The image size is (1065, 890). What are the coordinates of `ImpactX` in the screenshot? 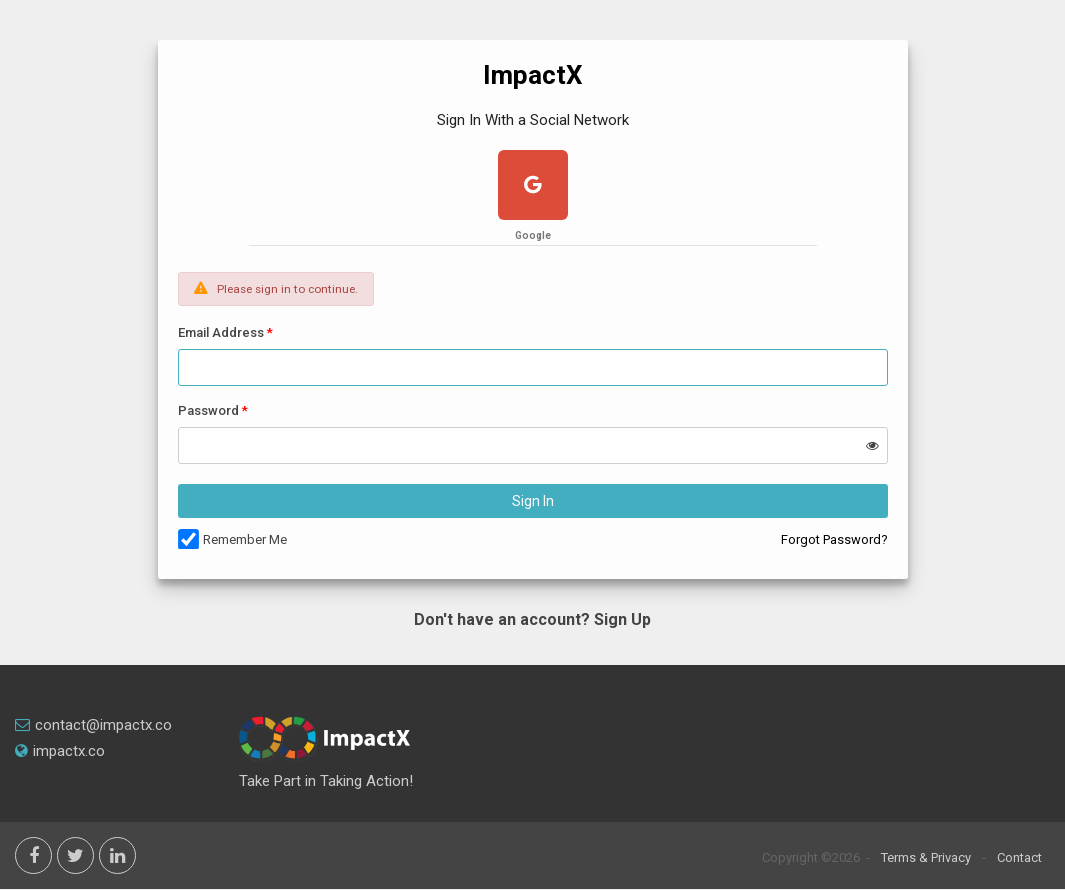 It's located at (533, 75).